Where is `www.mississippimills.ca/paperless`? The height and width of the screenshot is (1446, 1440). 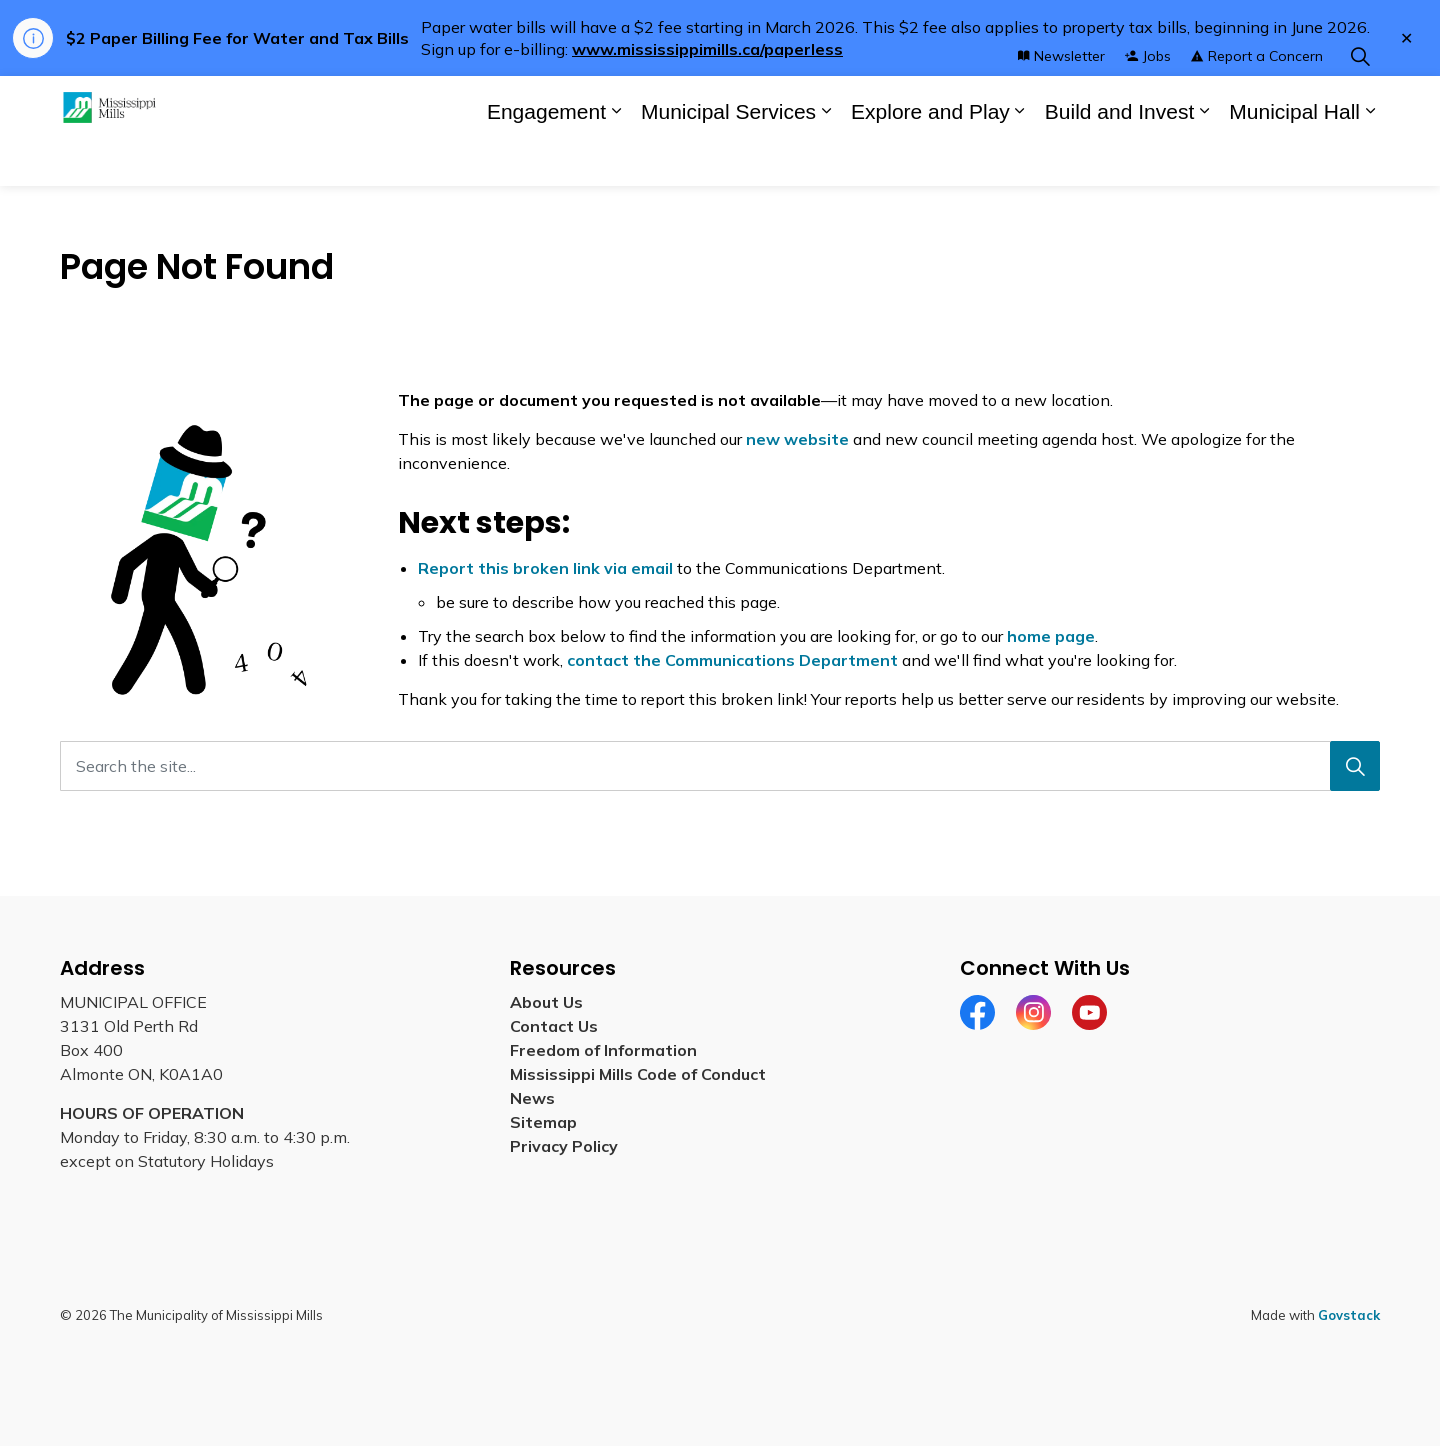 www.mississippimills.ca/paperless is located at coordinates (707, 49).